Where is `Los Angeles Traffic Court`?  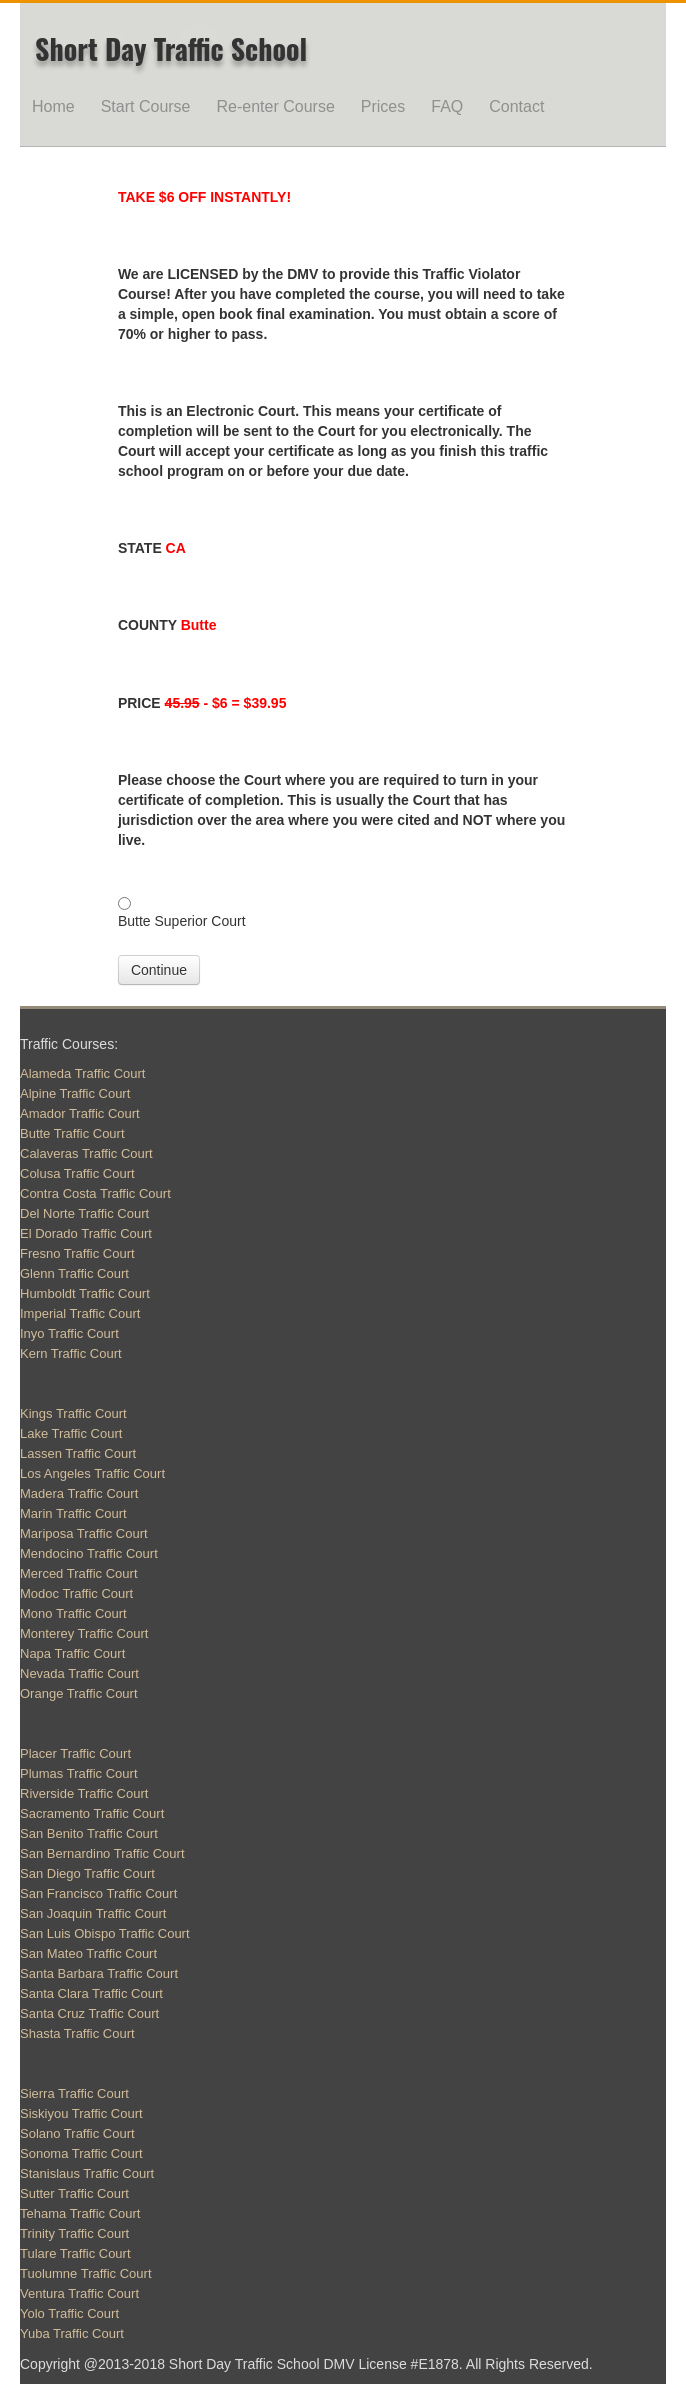
Los Angeles Traffic Court is located at coordinates (92, 1473).